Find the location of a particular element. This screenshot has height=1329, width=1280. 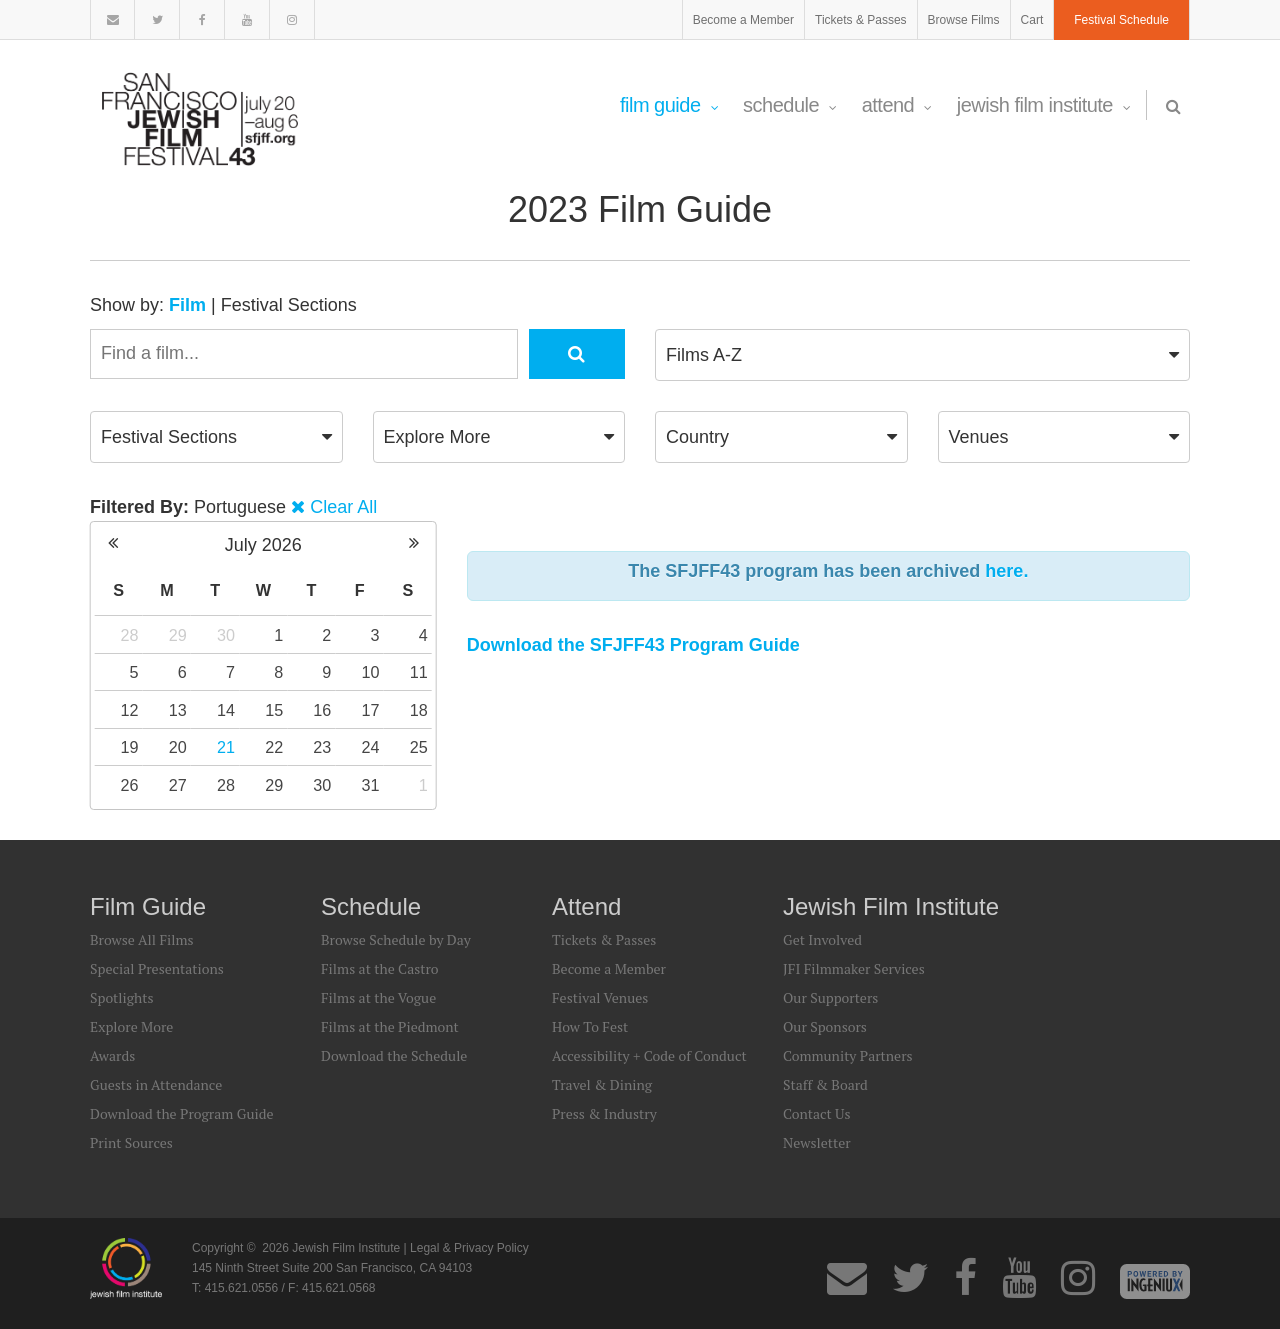

Newsletter is located at coordinates (817, 1142).